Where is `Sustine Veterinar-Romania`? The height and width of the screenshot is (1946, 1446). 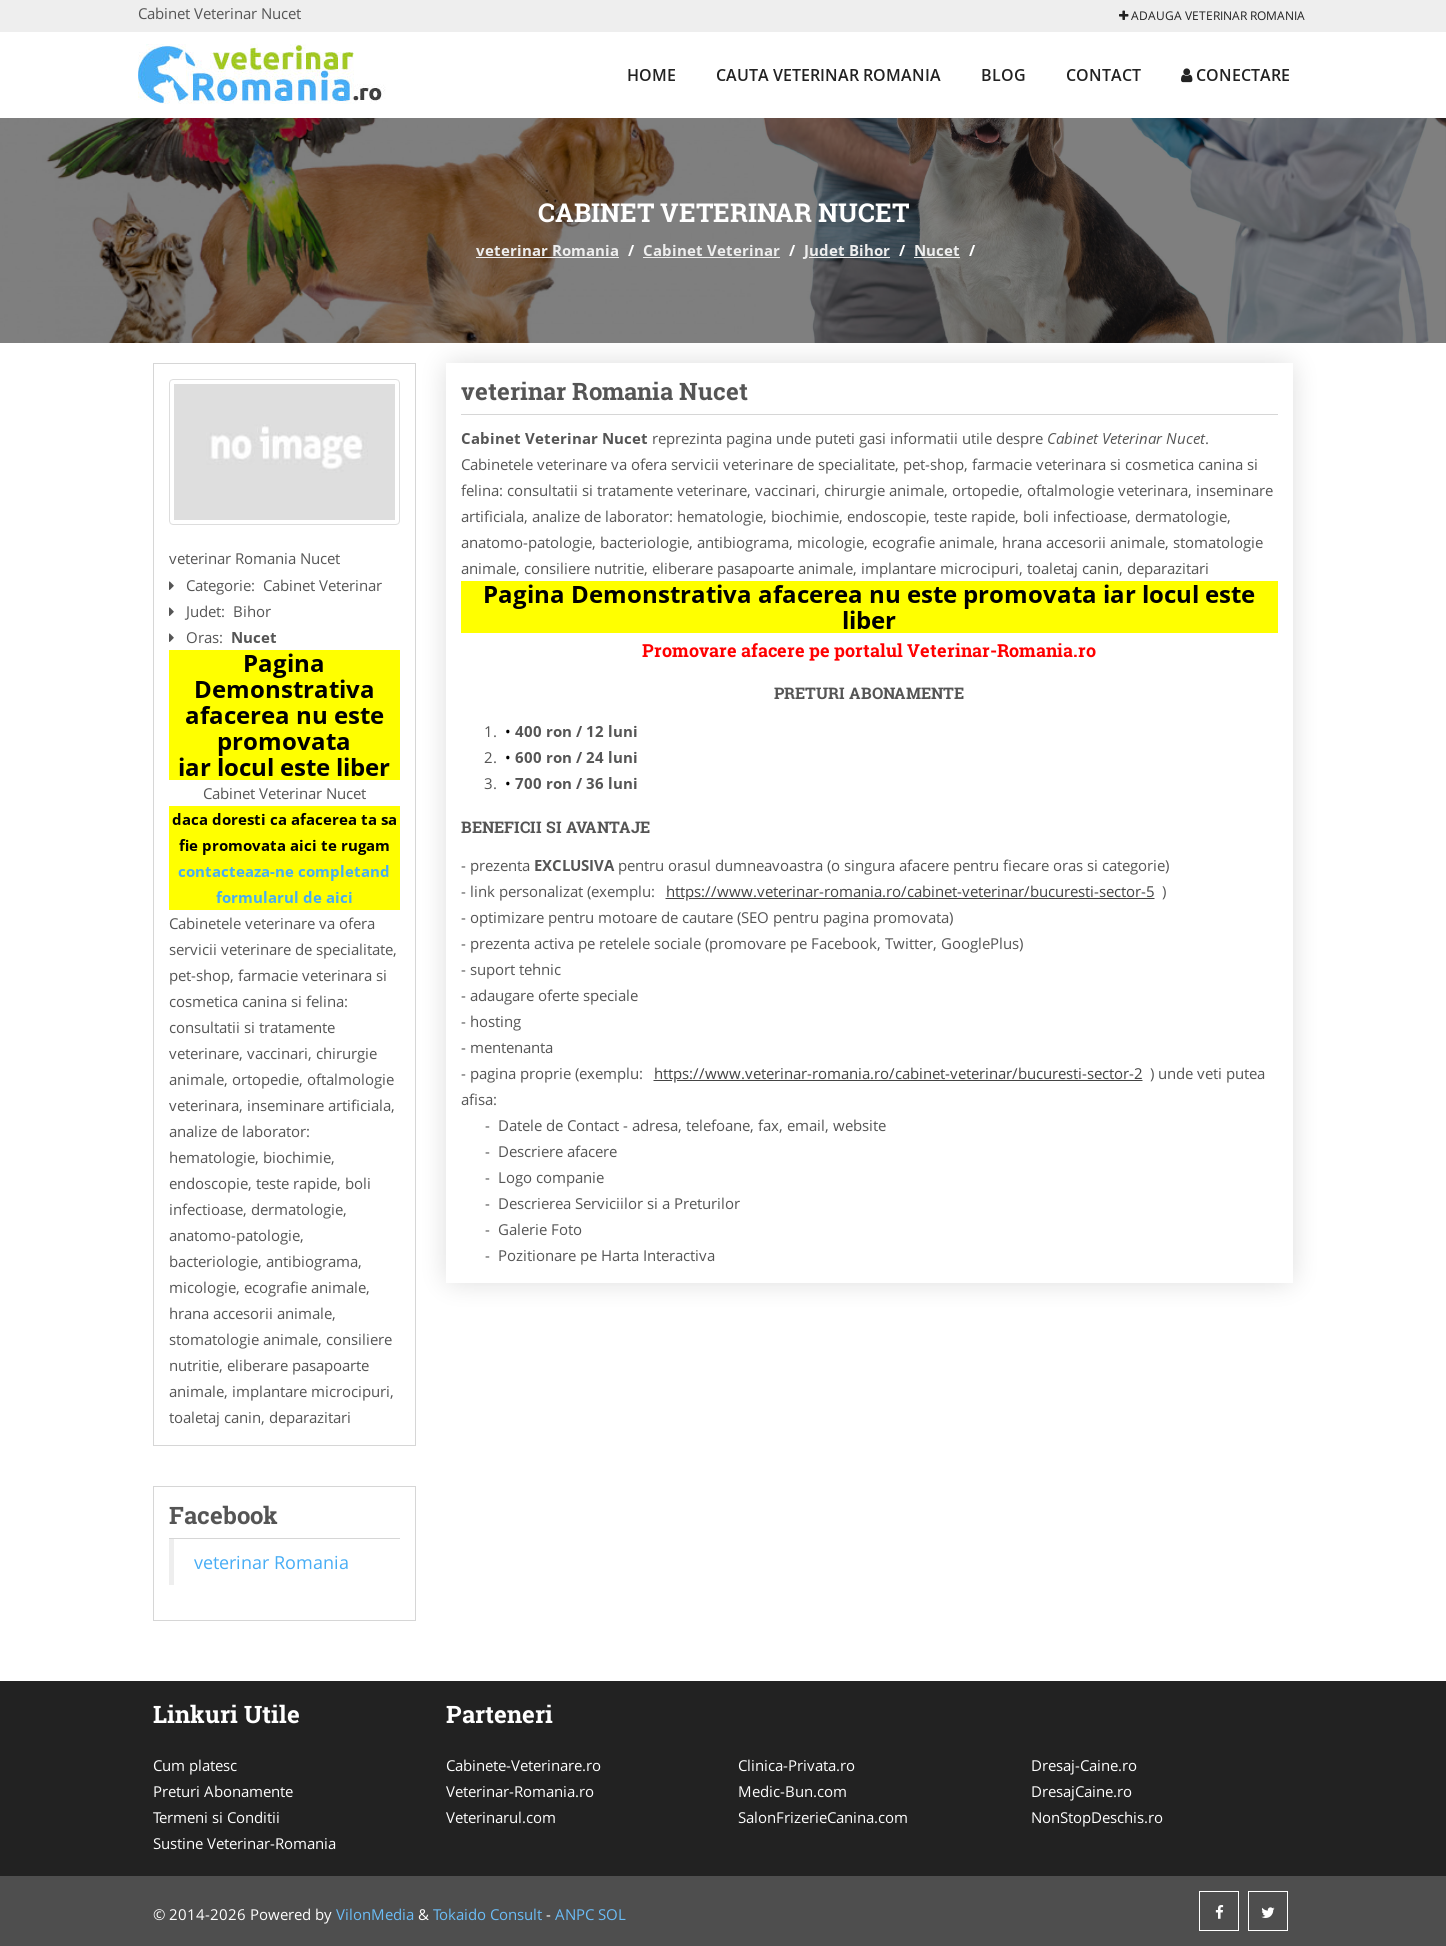 Sustine Veterinar-Romania is located at coordinates (244, 1843).